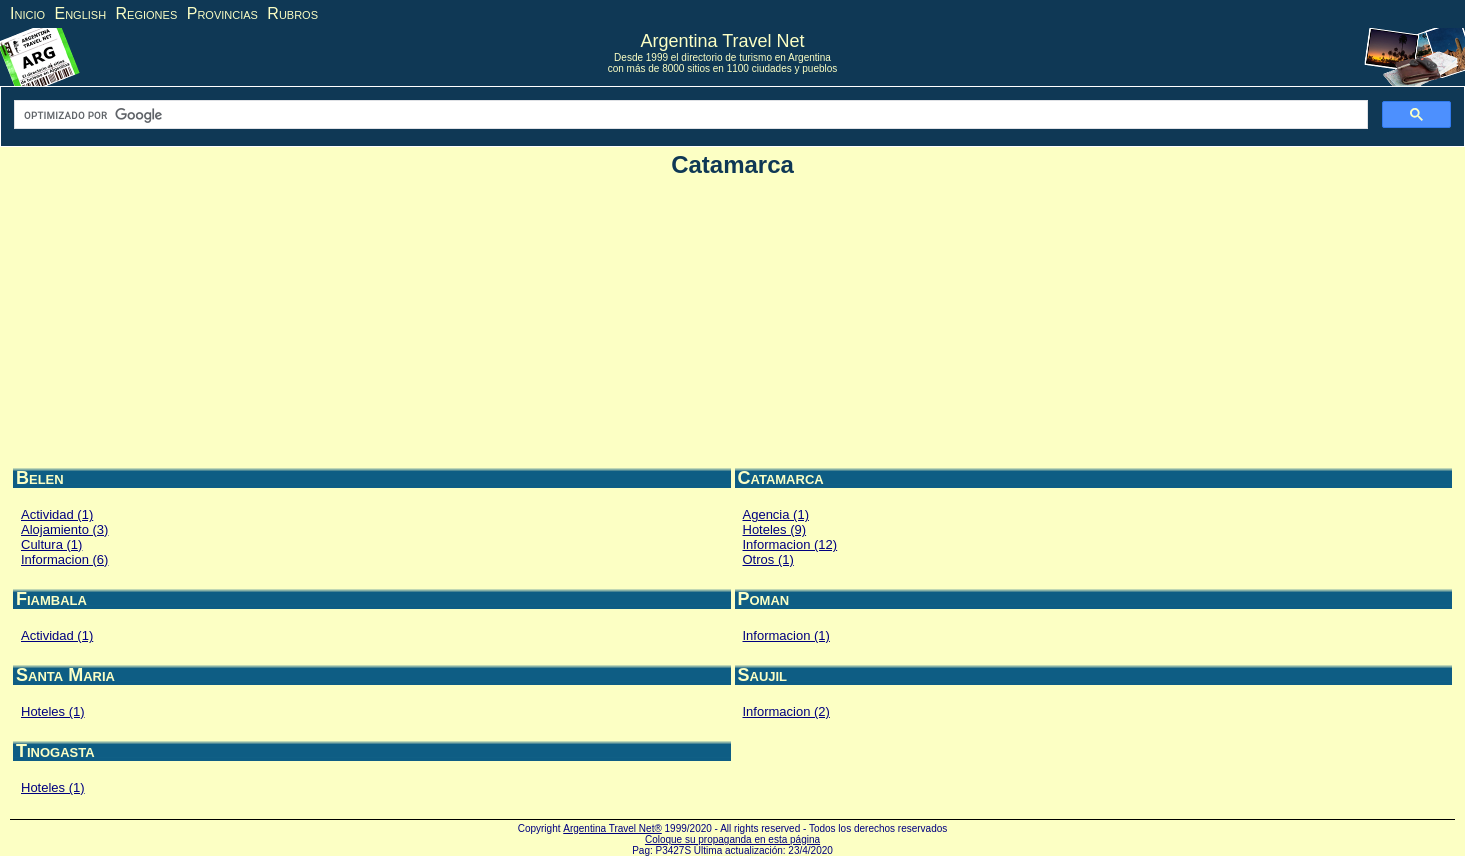 This screenshot has height=856, width=1465. I want to click on Otros (1), so click(768, 559).